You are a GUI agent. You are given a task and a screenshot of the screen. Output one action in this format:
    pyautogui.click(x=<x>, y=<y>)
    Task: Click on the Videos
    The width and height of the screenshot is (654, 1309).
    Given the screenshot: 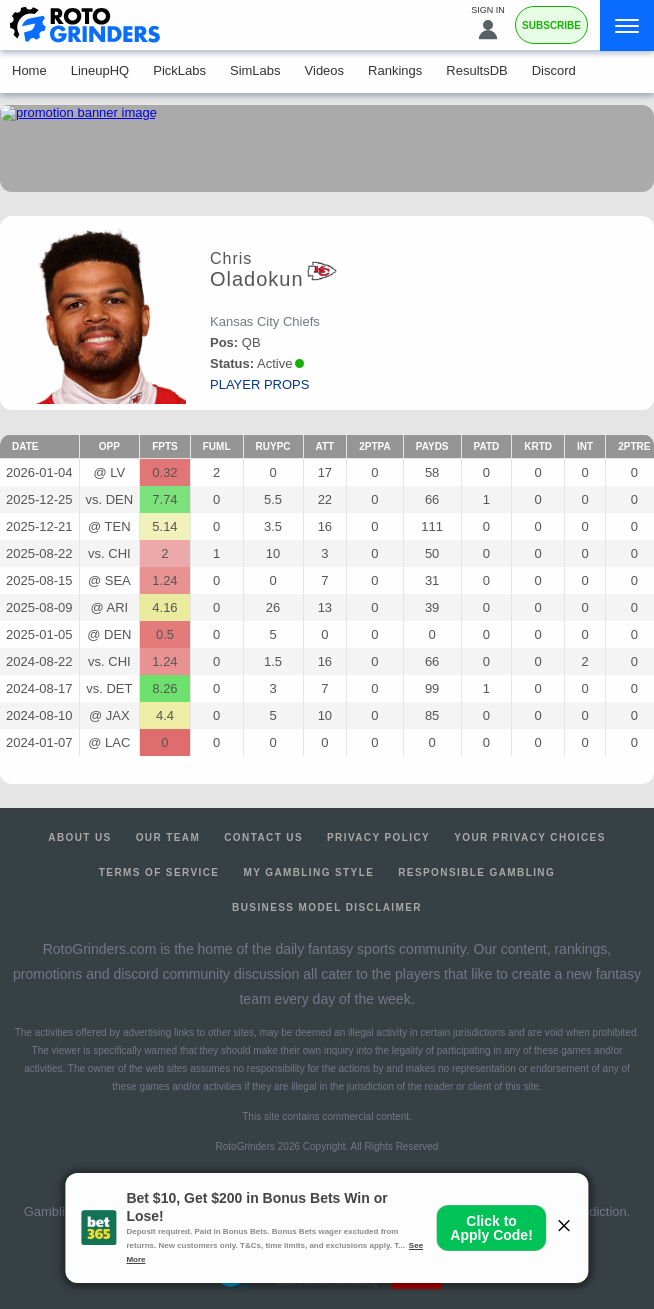 What is the action you would take?
    pyautogui.click(x=325, y=70)
    